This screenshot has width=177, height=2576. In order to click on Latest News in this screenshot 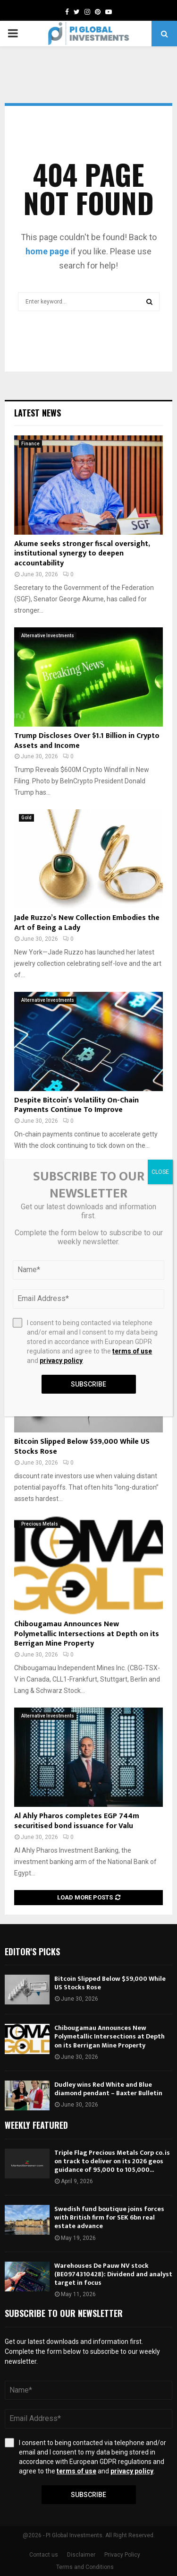, I will do `click(37, 413)`.